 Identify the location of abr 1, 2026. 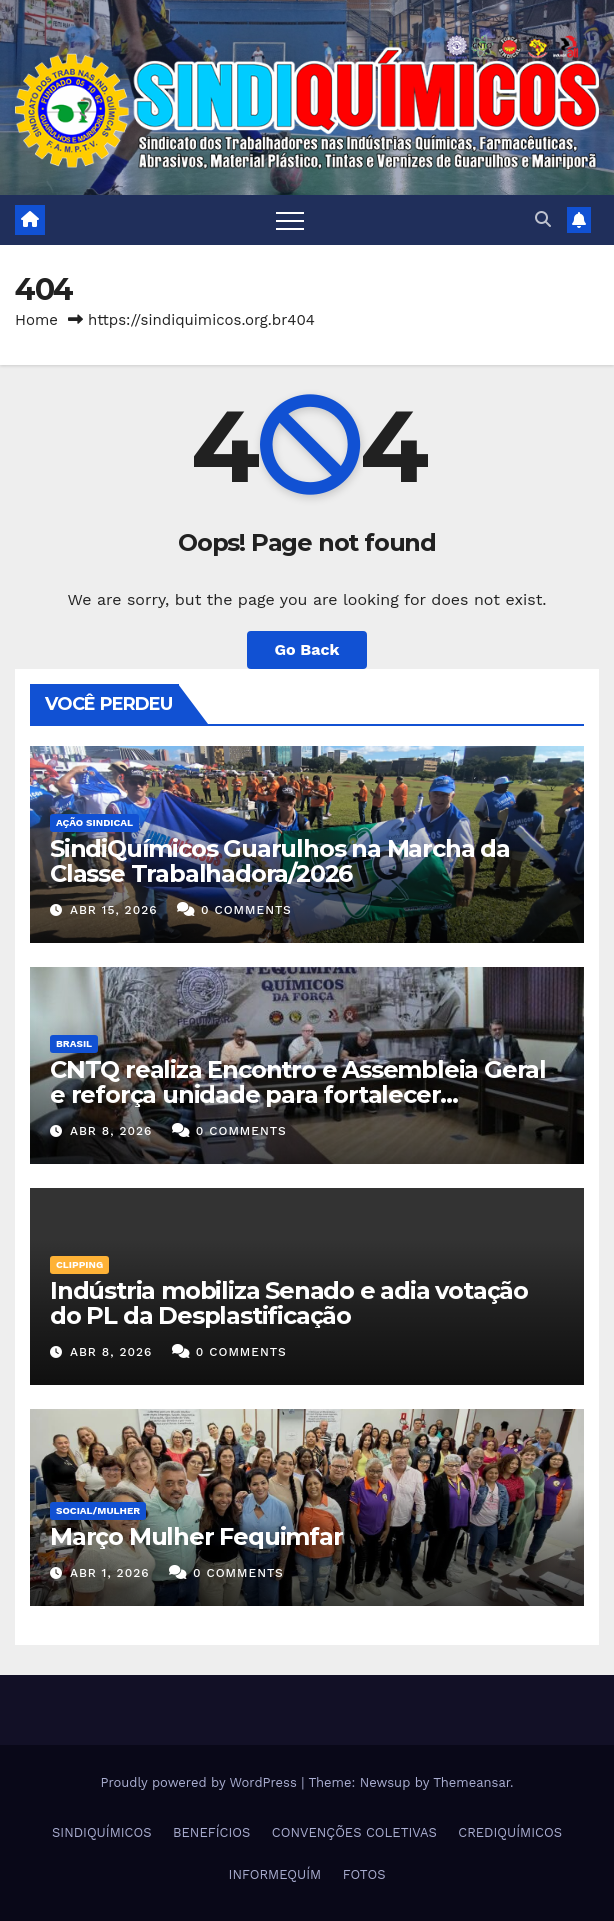
(110, 1573).